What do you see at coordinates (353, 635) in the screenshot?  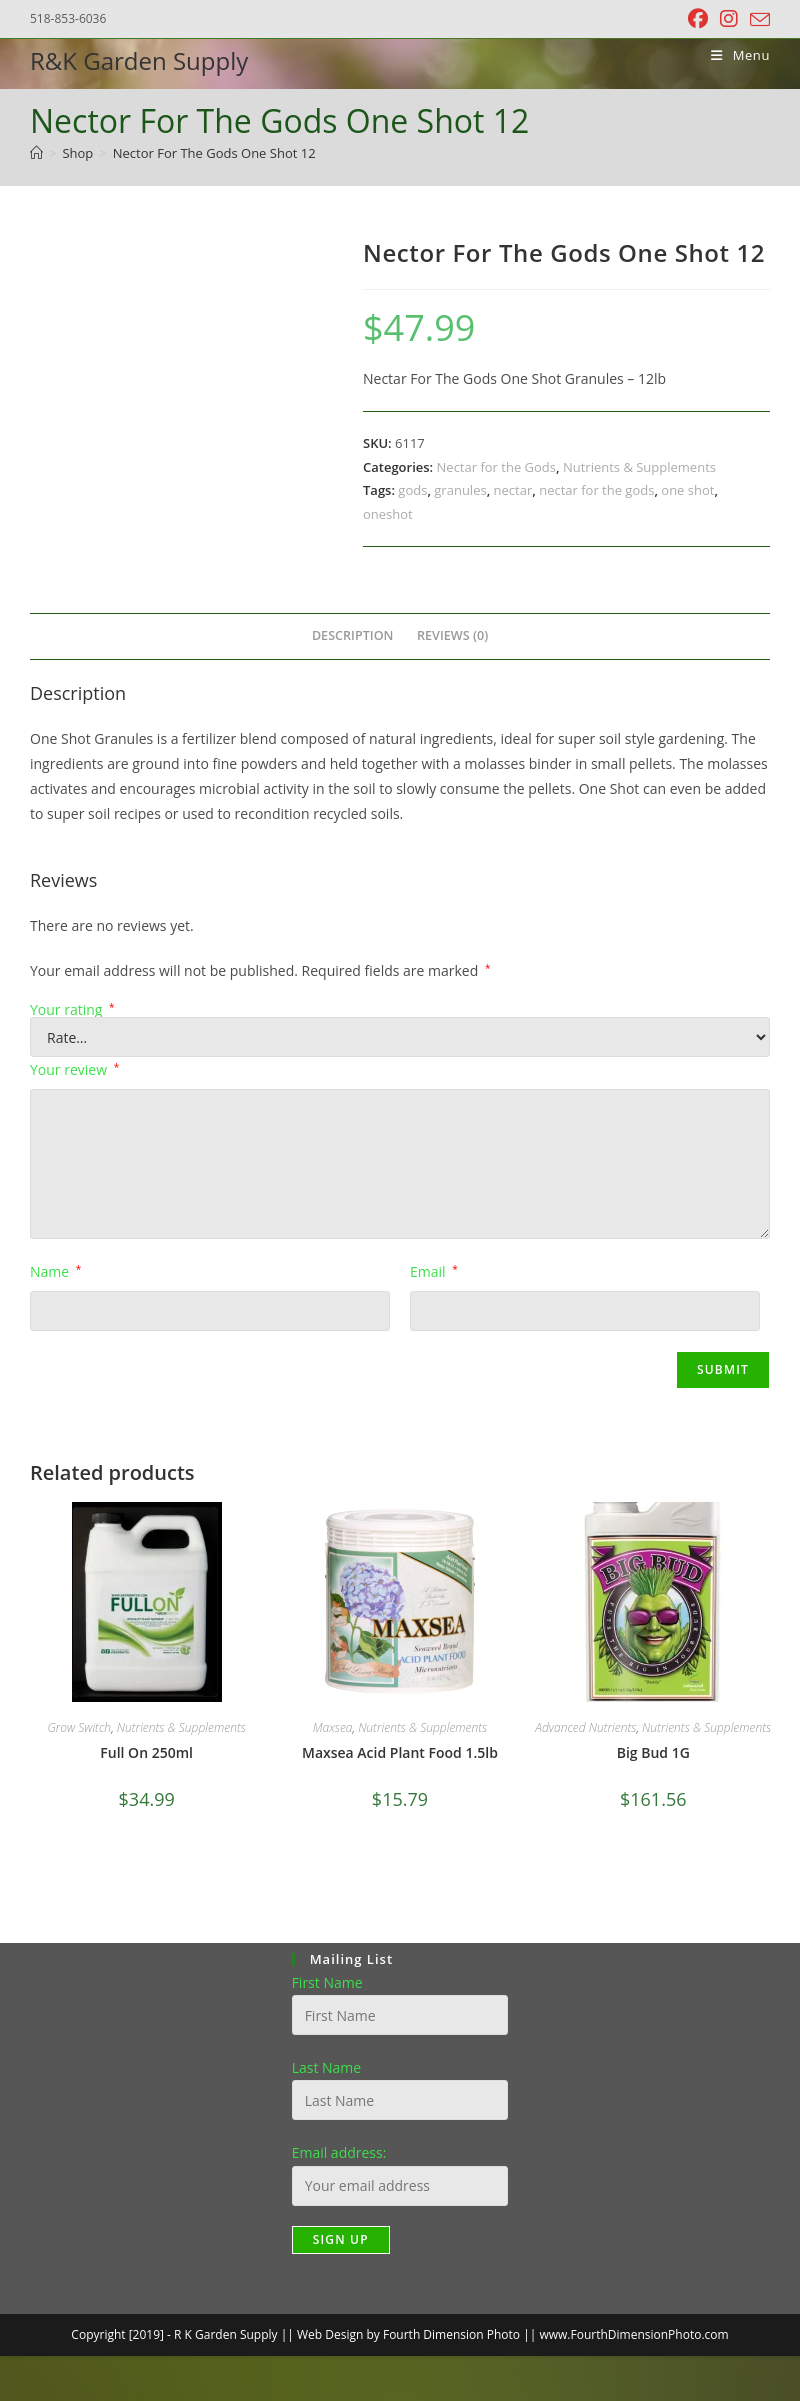 I see `Description [tab]` at bounding box center [353, 635].